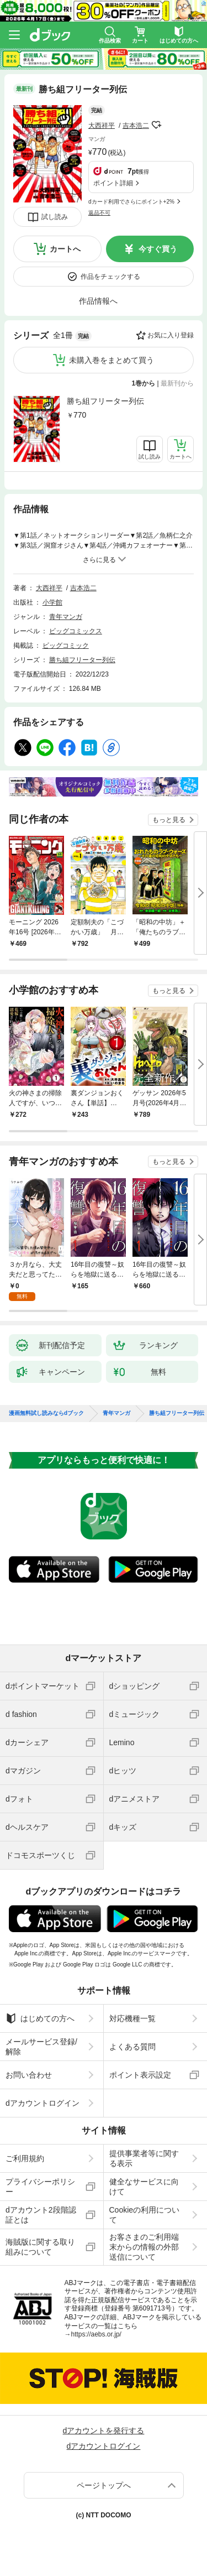  Describe the element at coordinates (99, 213) in the screenshot. I see `返品不可` at that location.